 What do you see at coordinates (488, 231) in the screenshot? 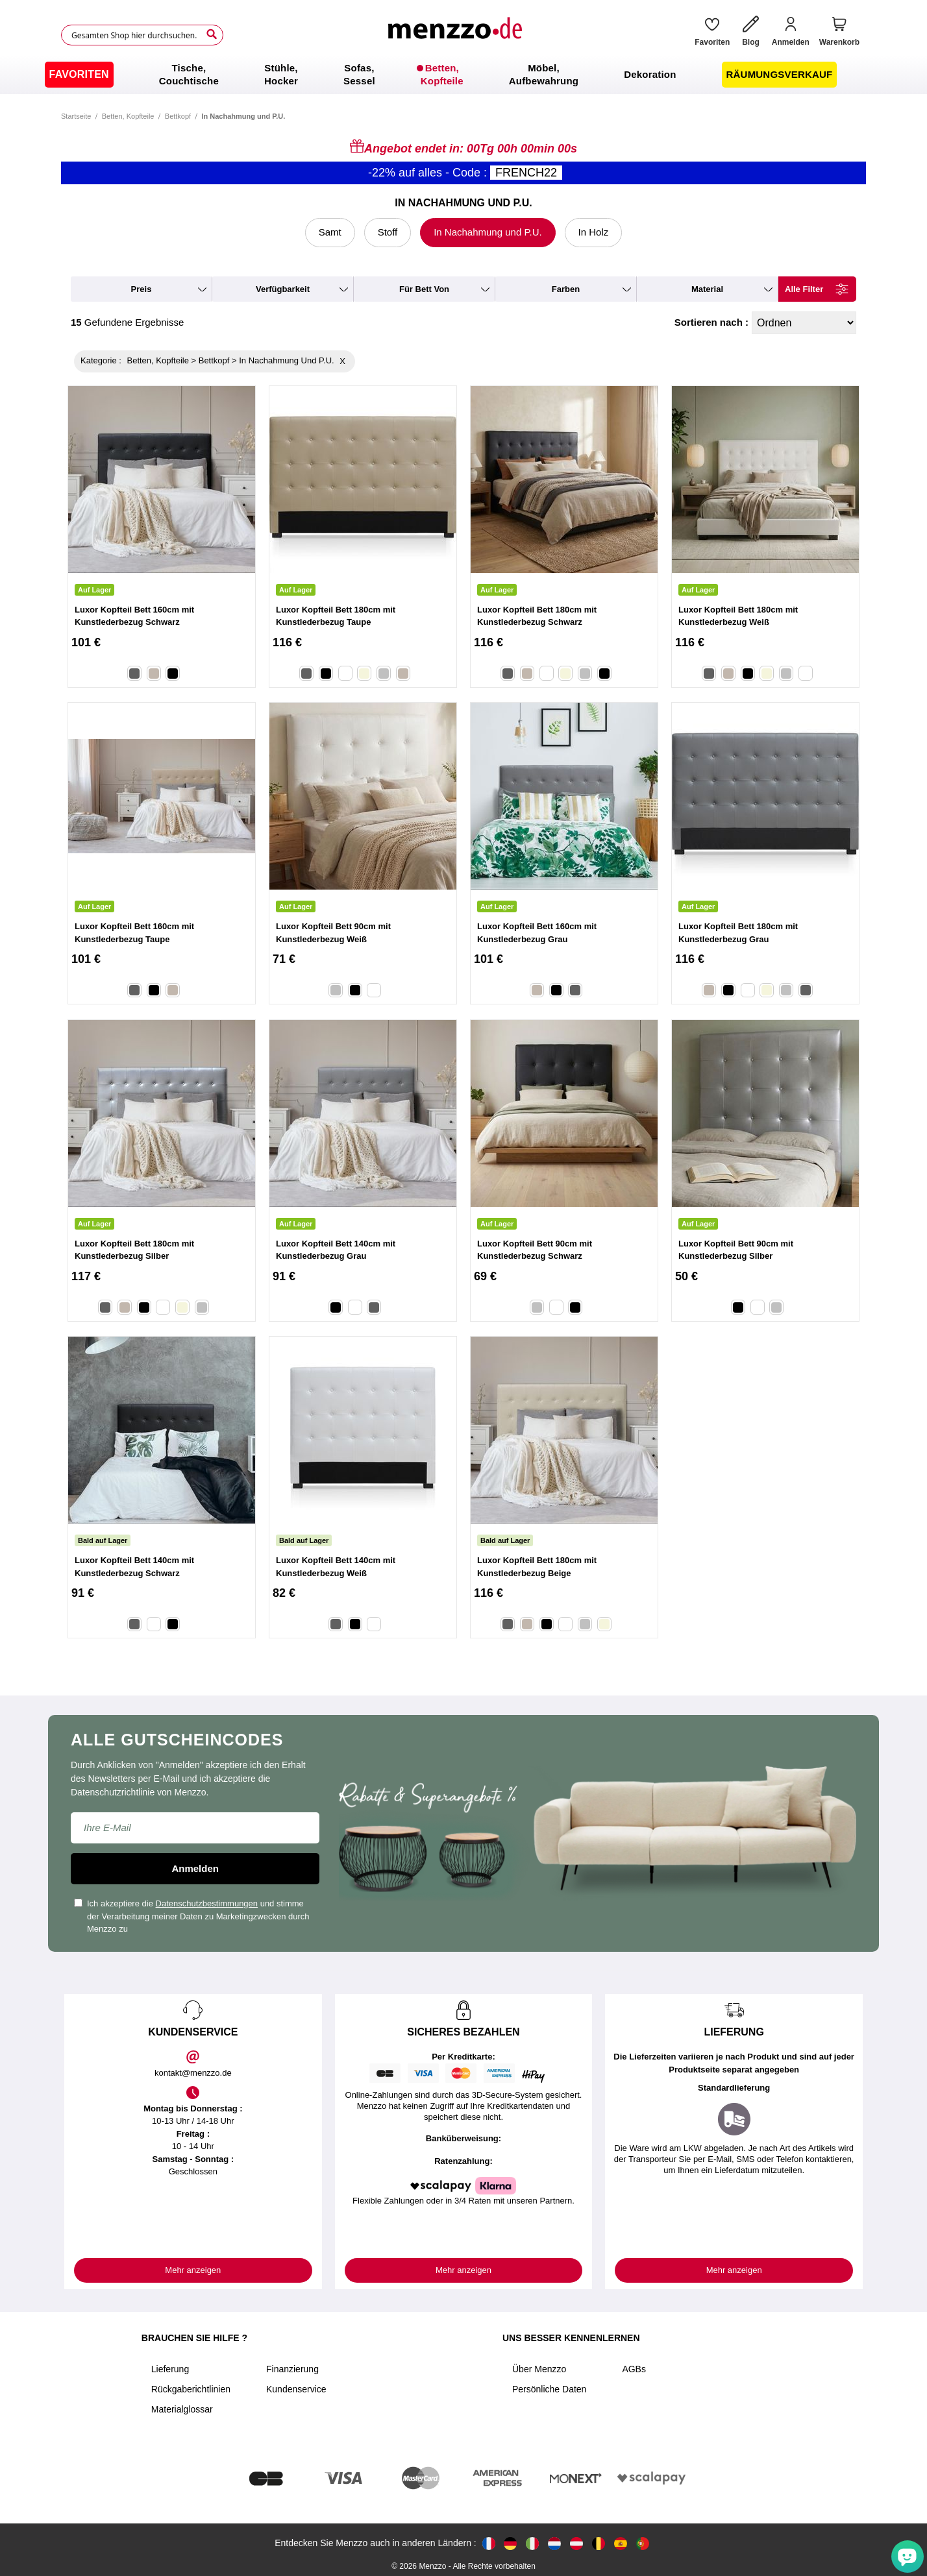
I see `In Nachahmung und P.U.` at bounding box center [488, 231].